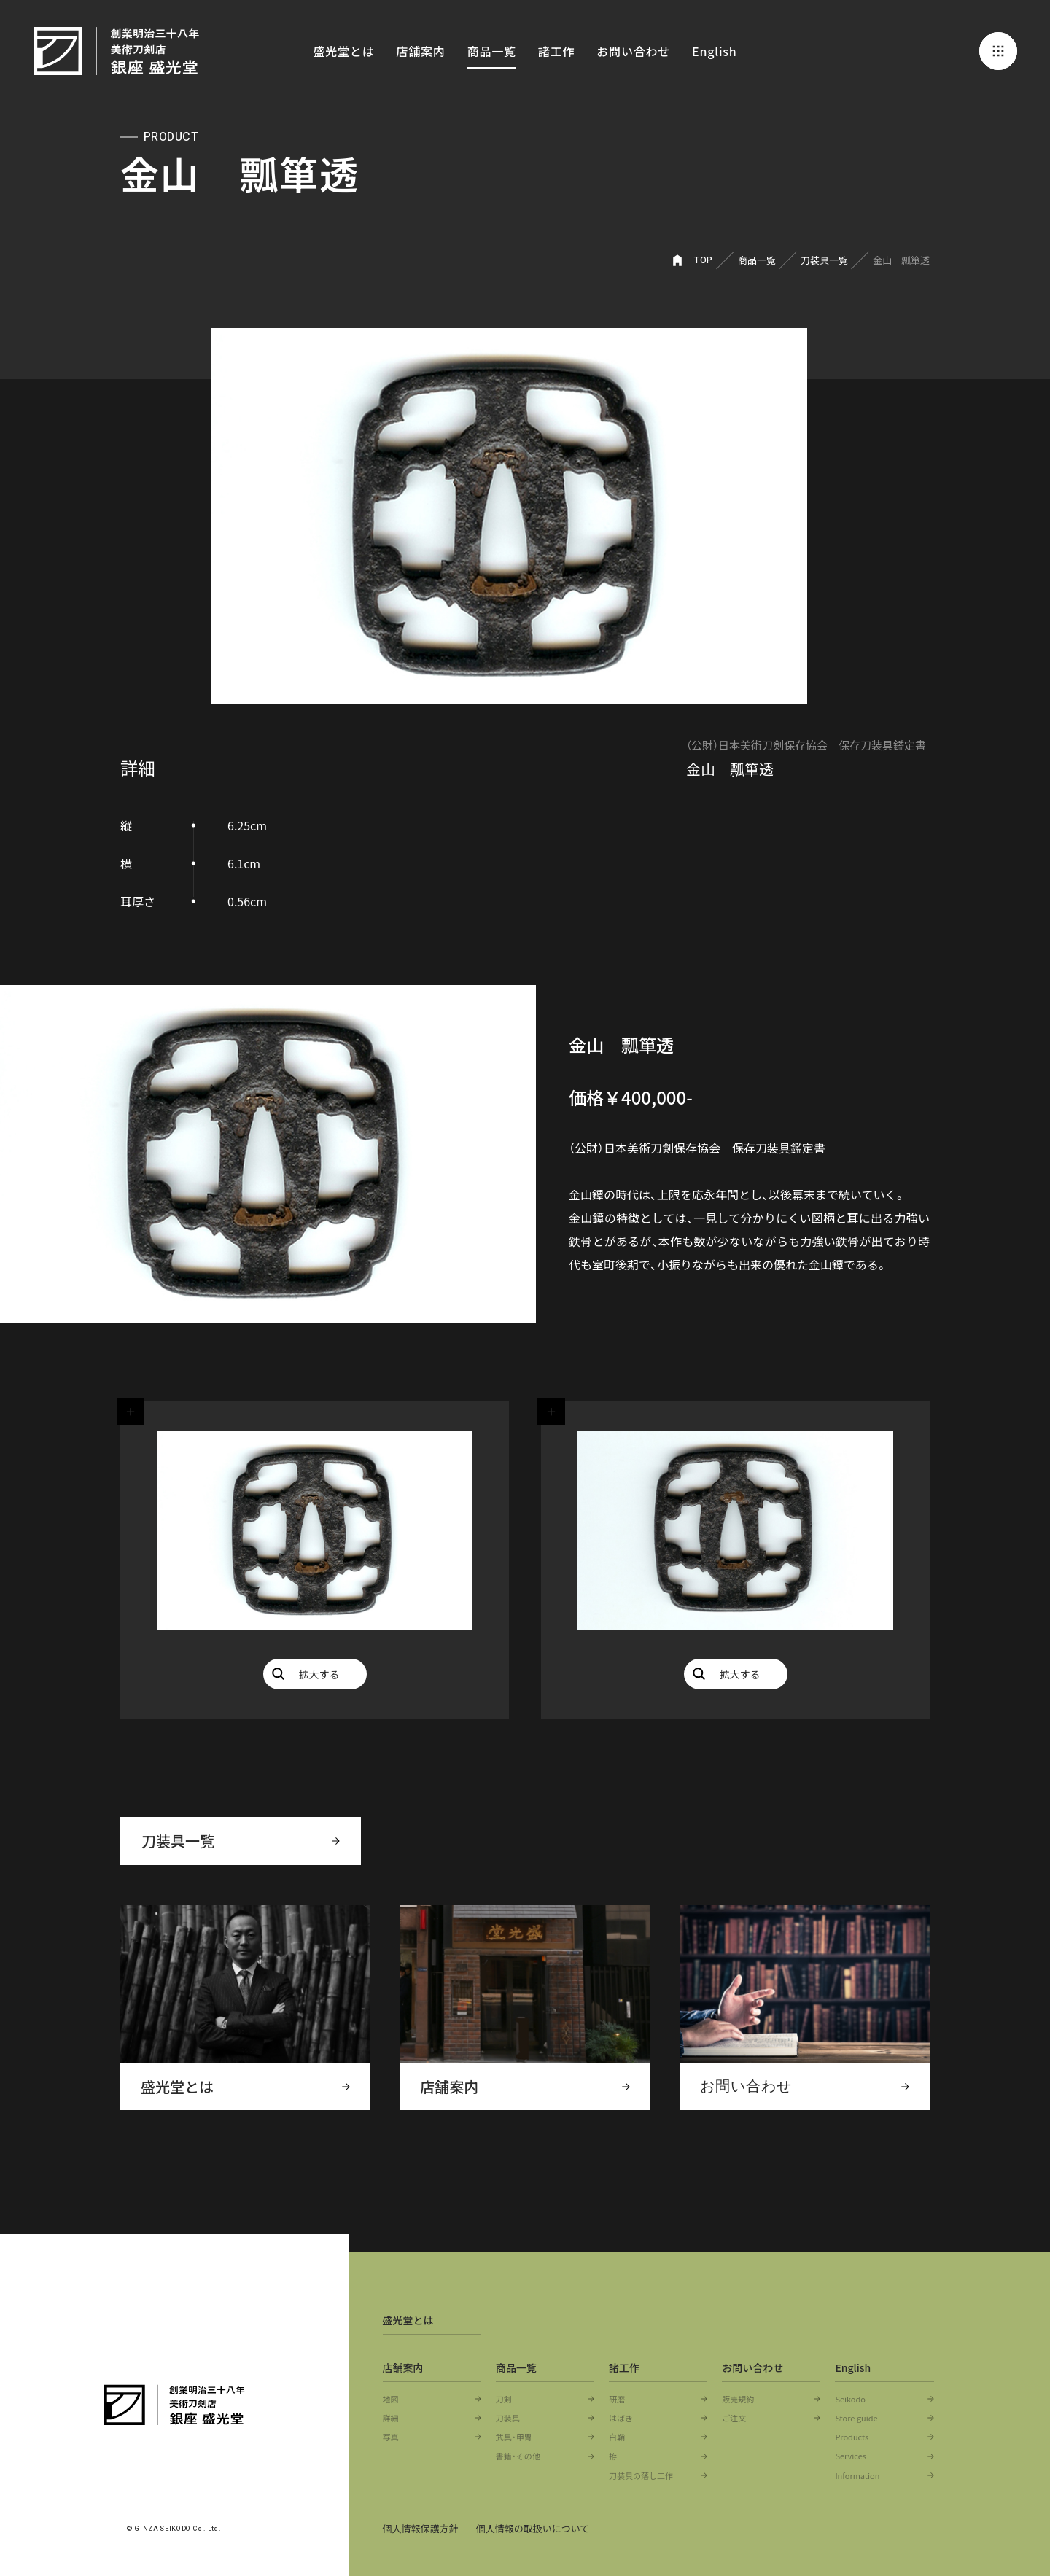  What do you see at coordinates (734, 2418) in the screenshot?
I see `ご注文` at bounding box center [734, 2418].